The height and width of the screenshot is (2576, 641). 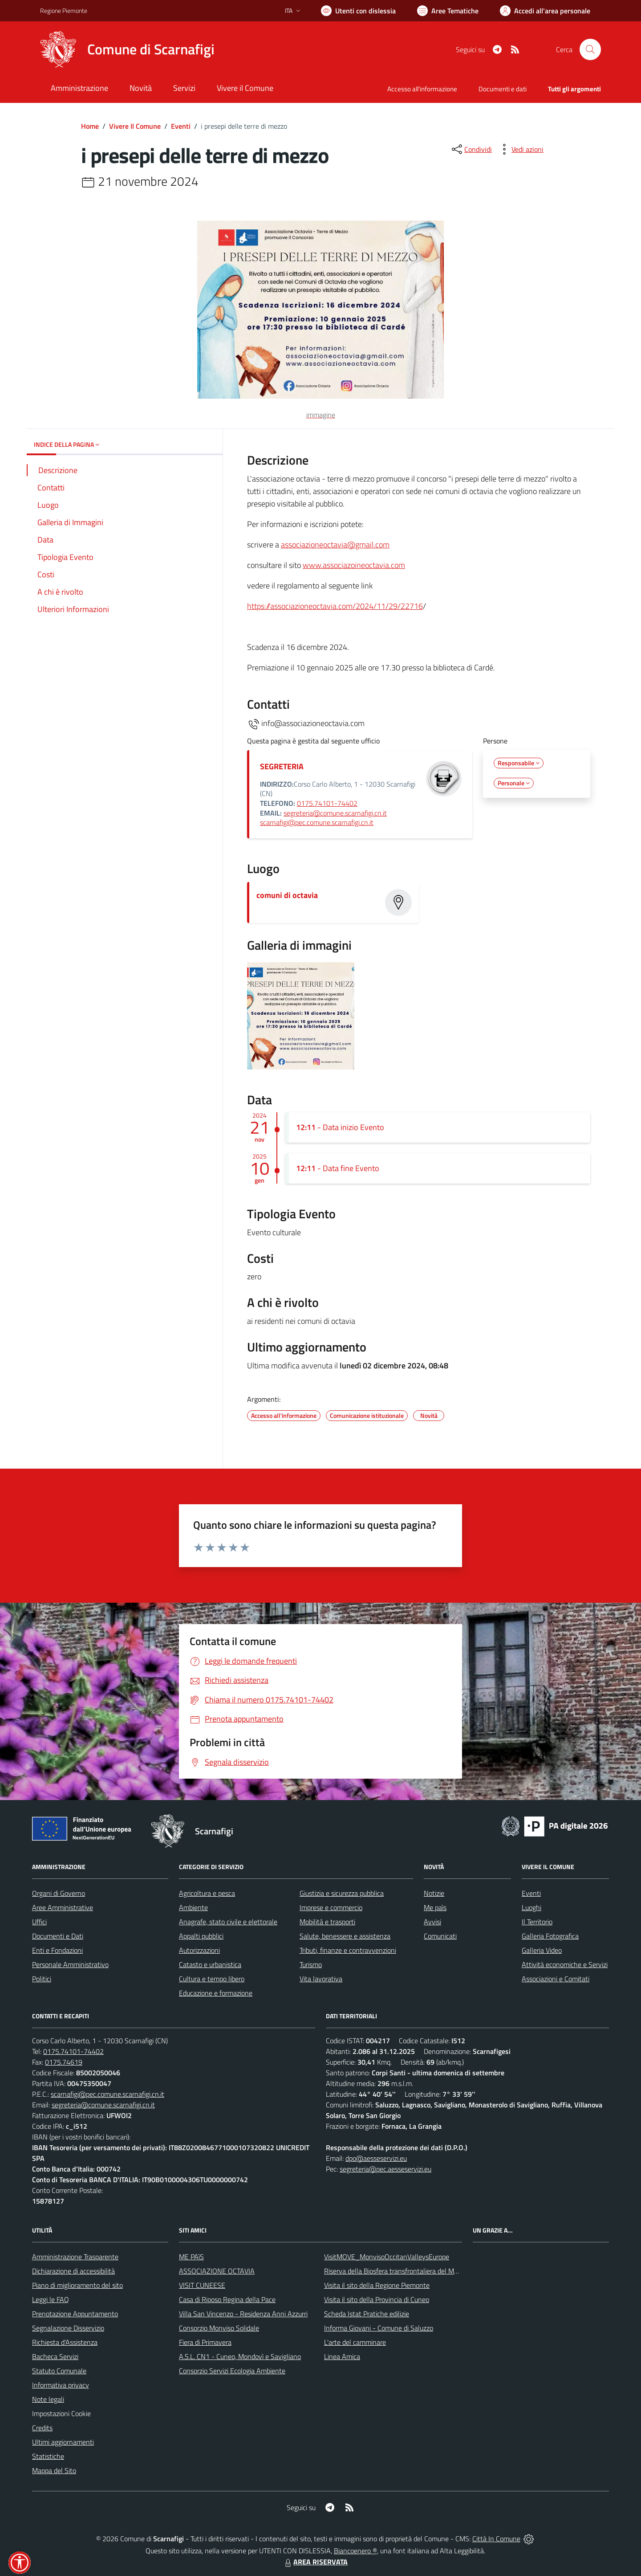 I want to click on Casa di Riposo Regina della Pace, so click(x=227, y=2299).